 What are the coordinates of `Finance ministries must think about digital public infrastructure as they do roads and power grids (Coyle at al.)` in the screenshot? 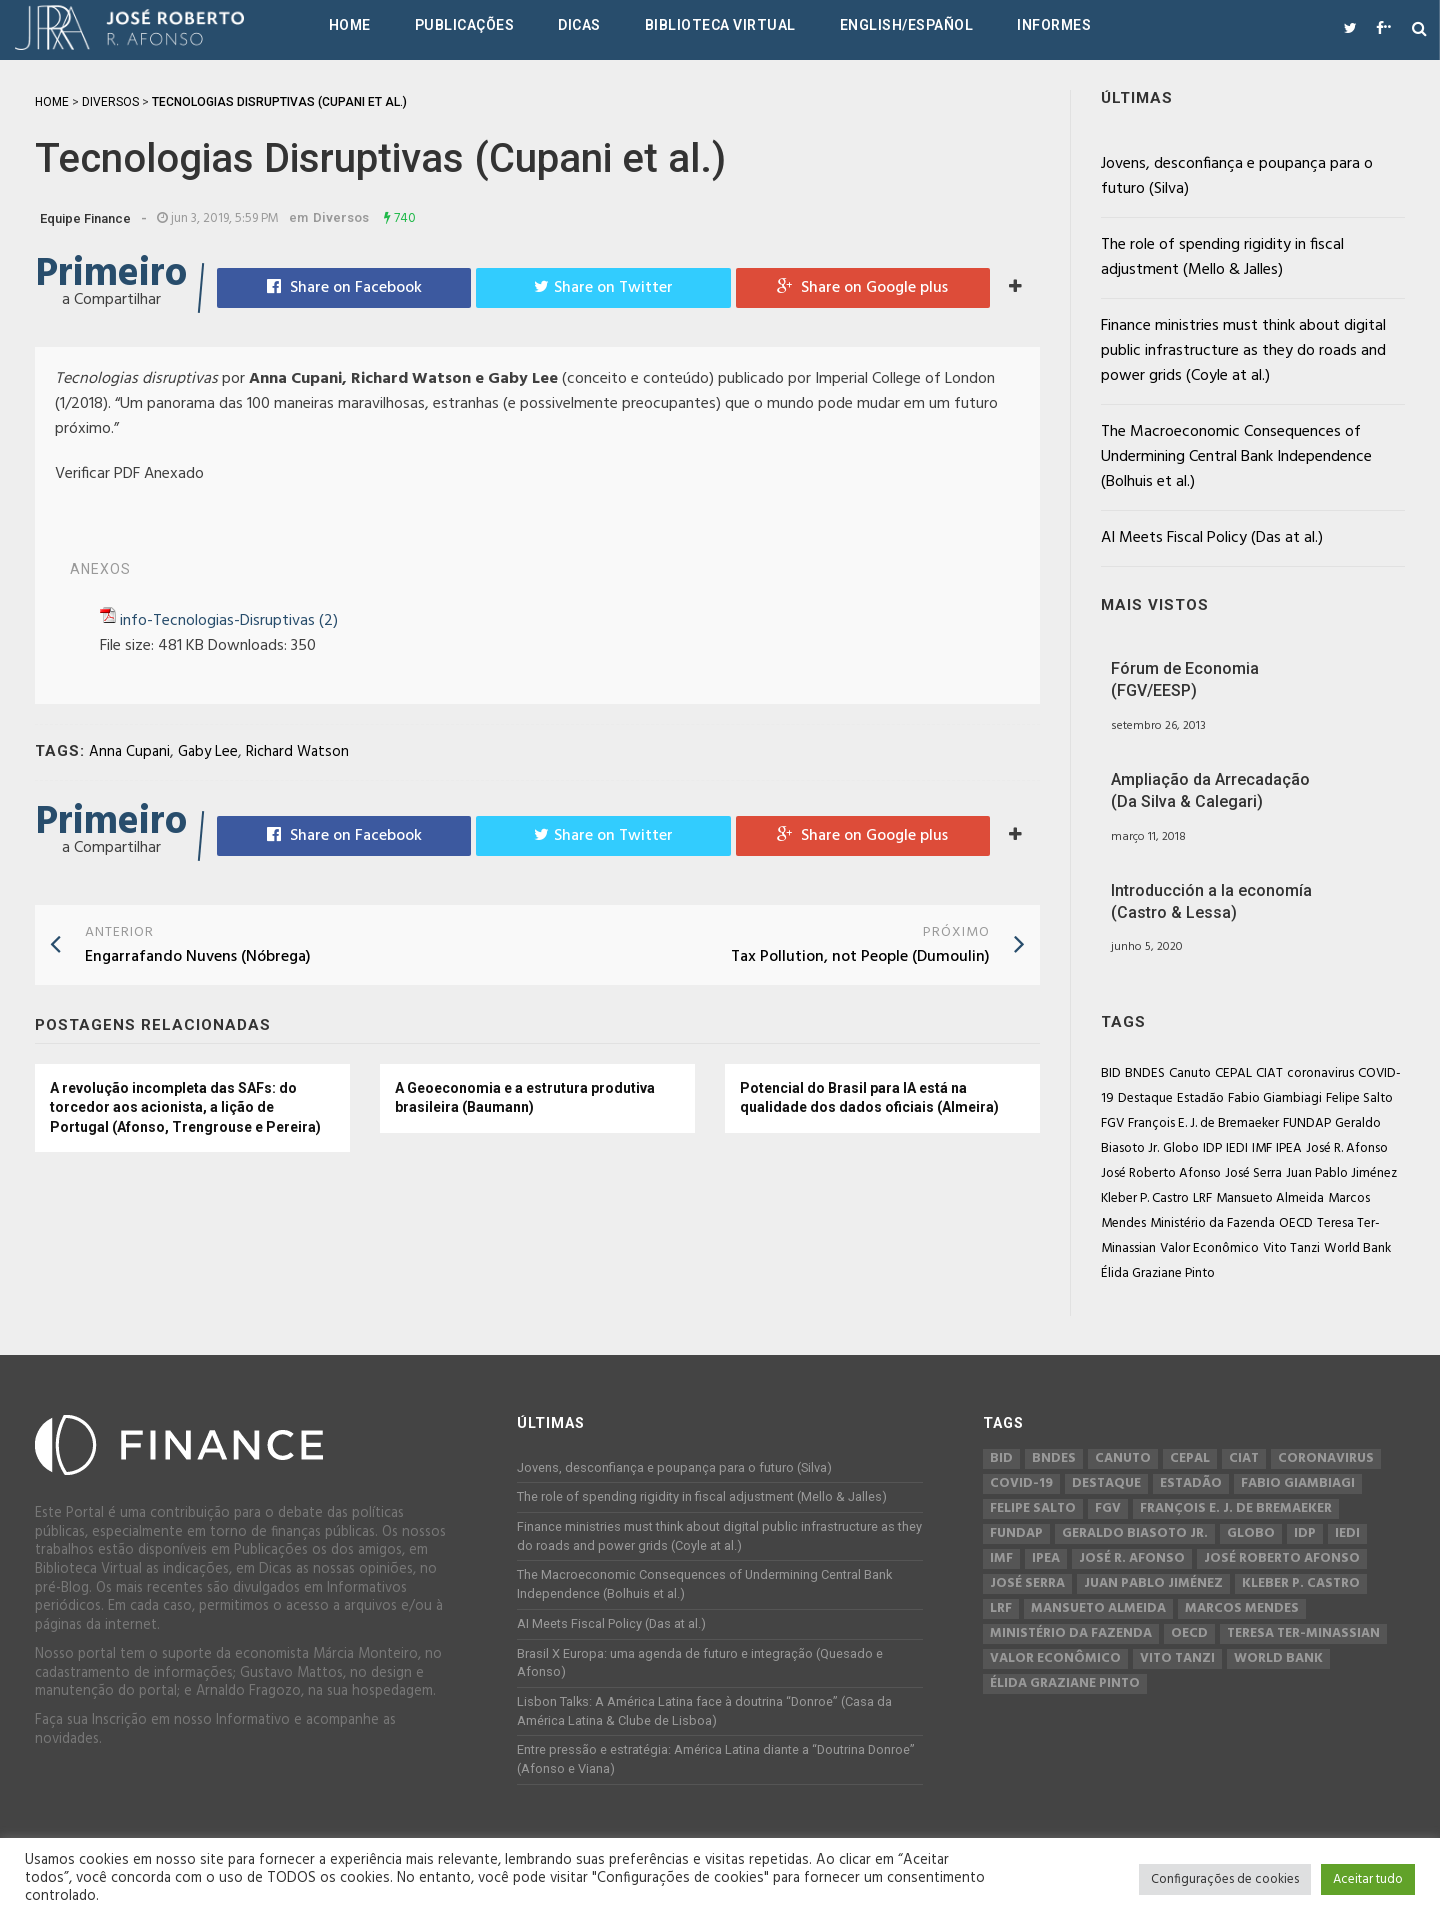 It's located at (1243, 351).